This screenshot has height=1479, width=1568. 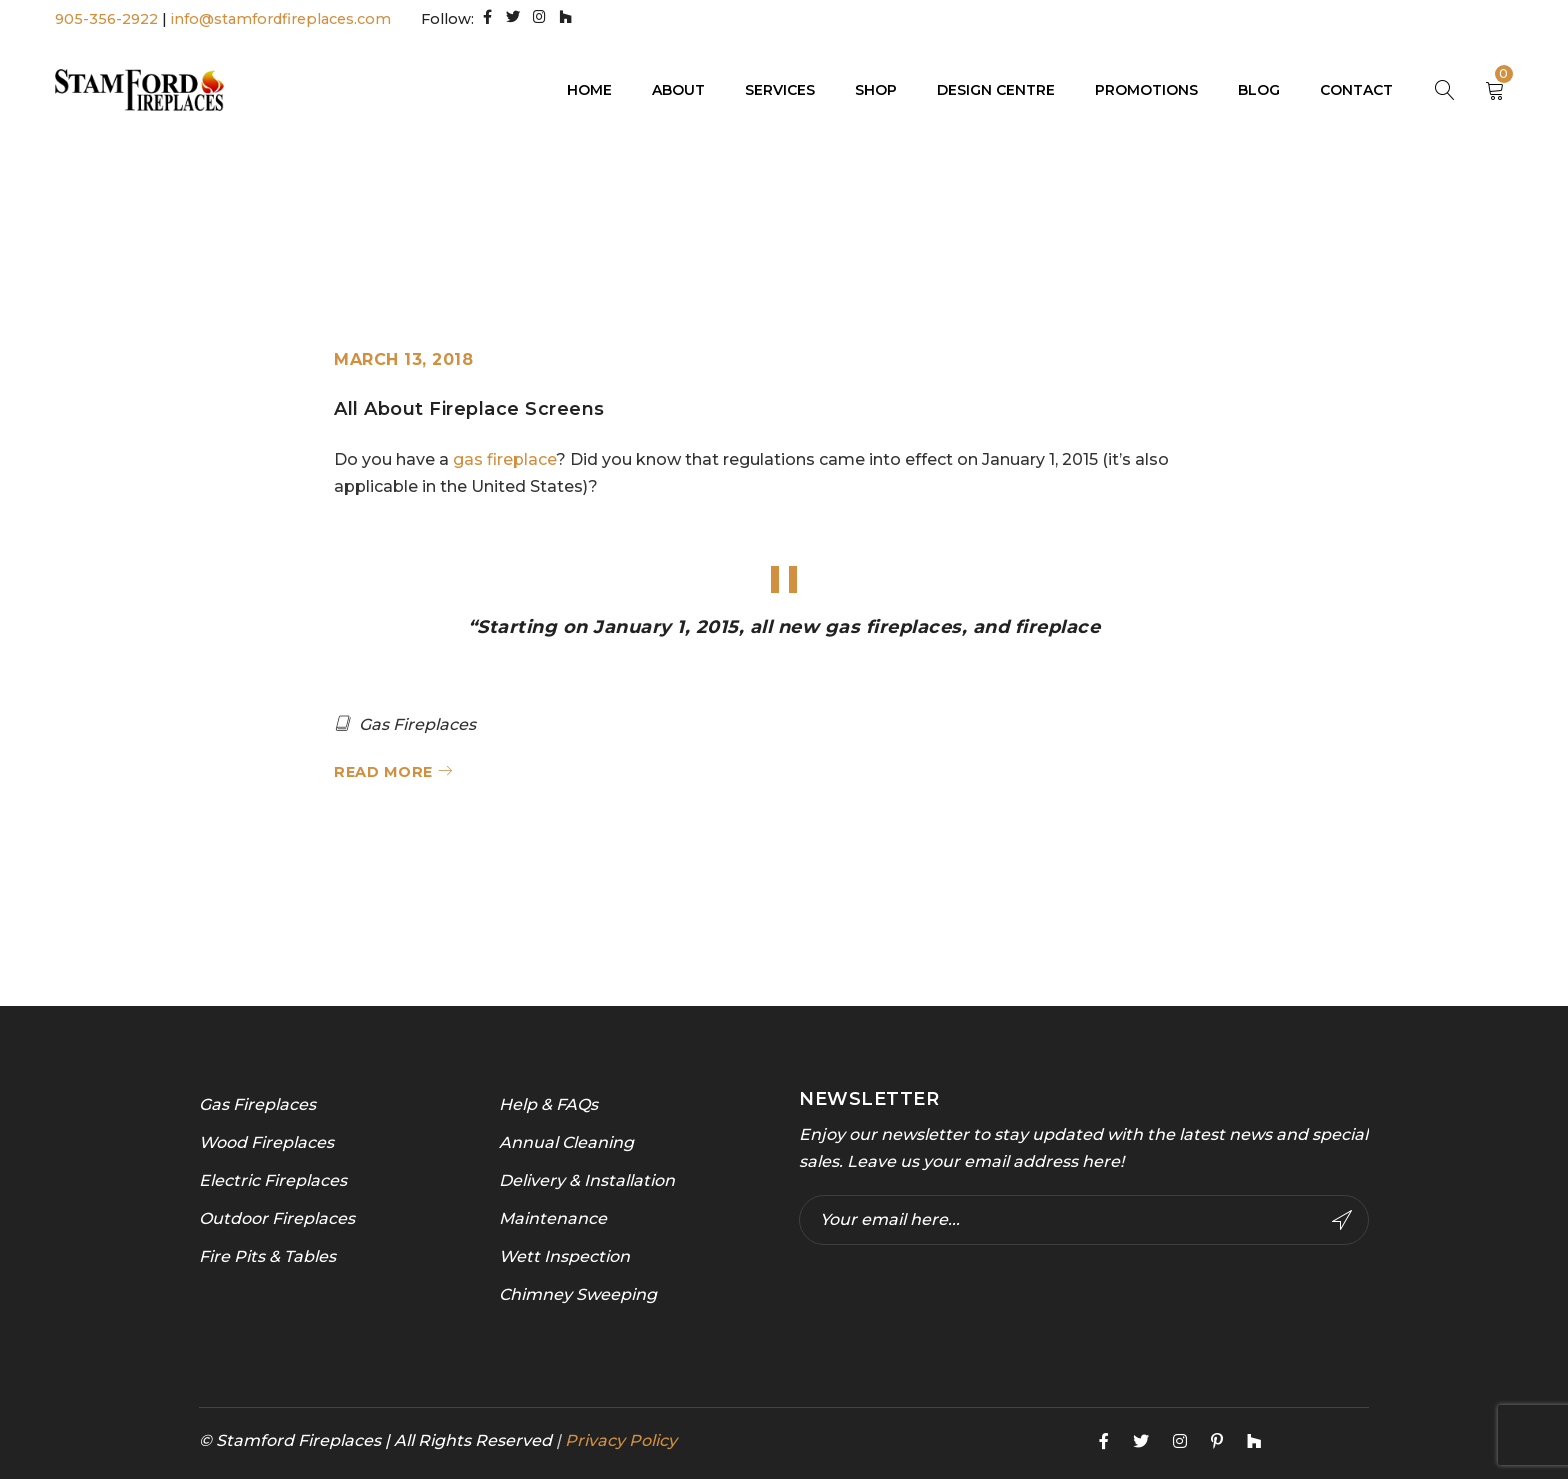 What do you see at coordinates (106, 19) in the screenshot?
I see `905-356-2922` at bounding box center [106, 19].